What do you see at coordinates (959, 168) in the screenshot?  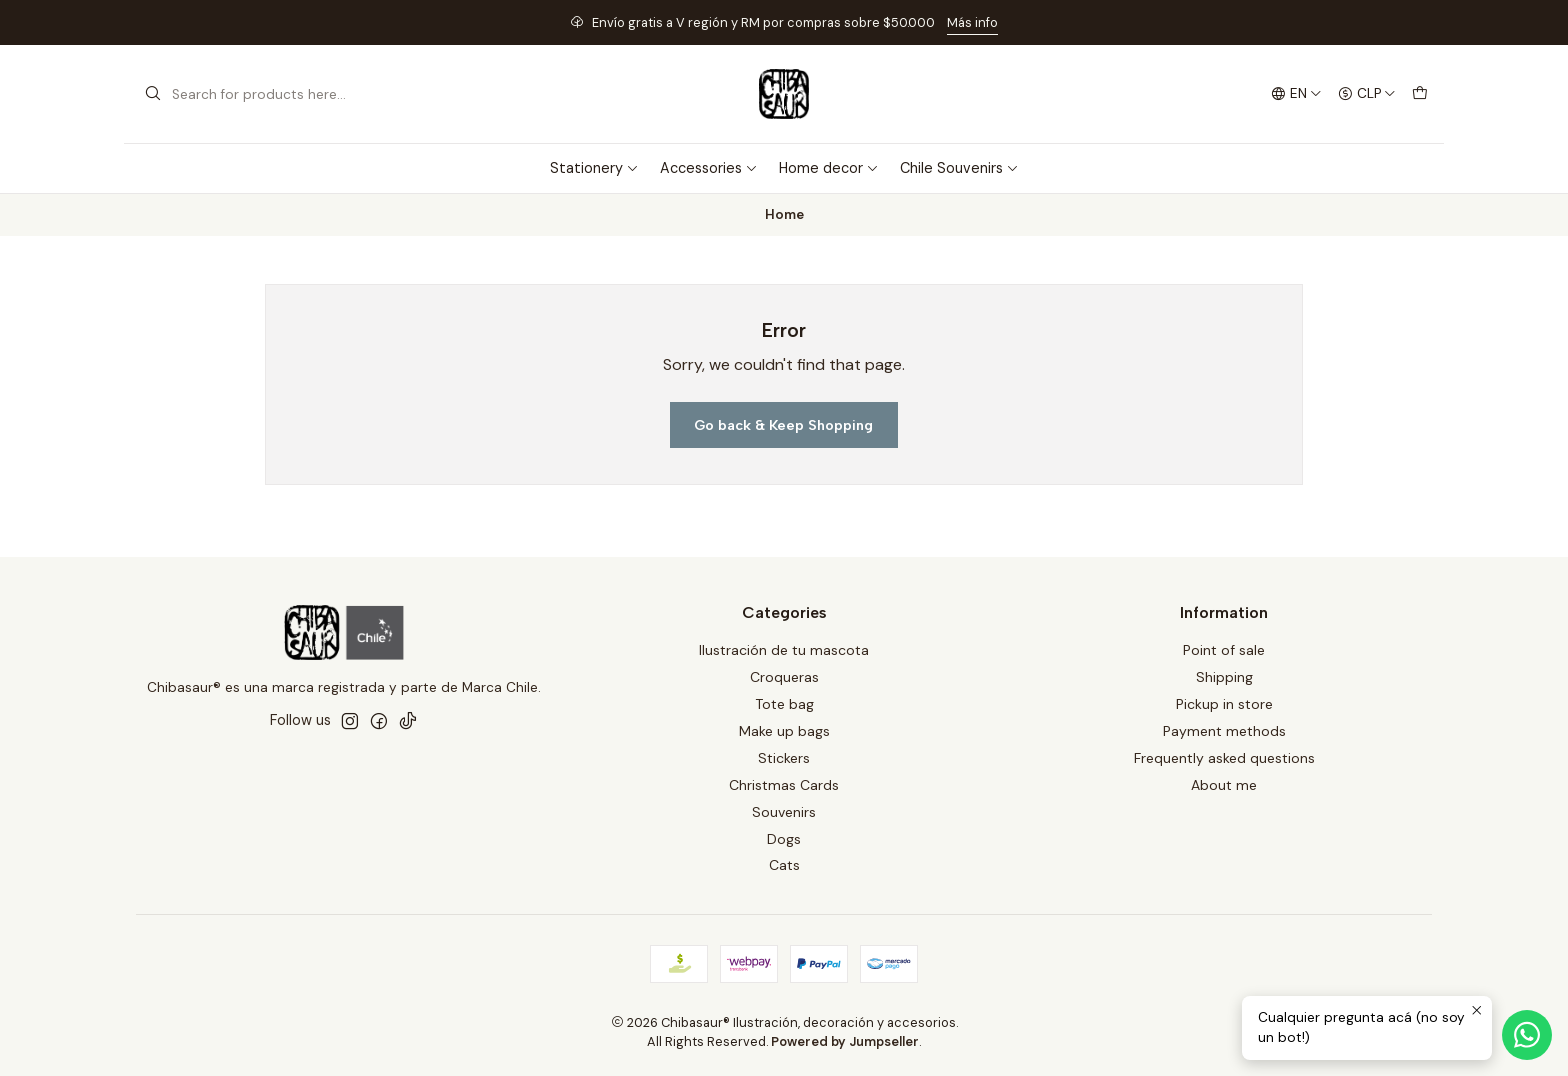 I see `Chile Souvenirs` at bounding box center [959, 168].